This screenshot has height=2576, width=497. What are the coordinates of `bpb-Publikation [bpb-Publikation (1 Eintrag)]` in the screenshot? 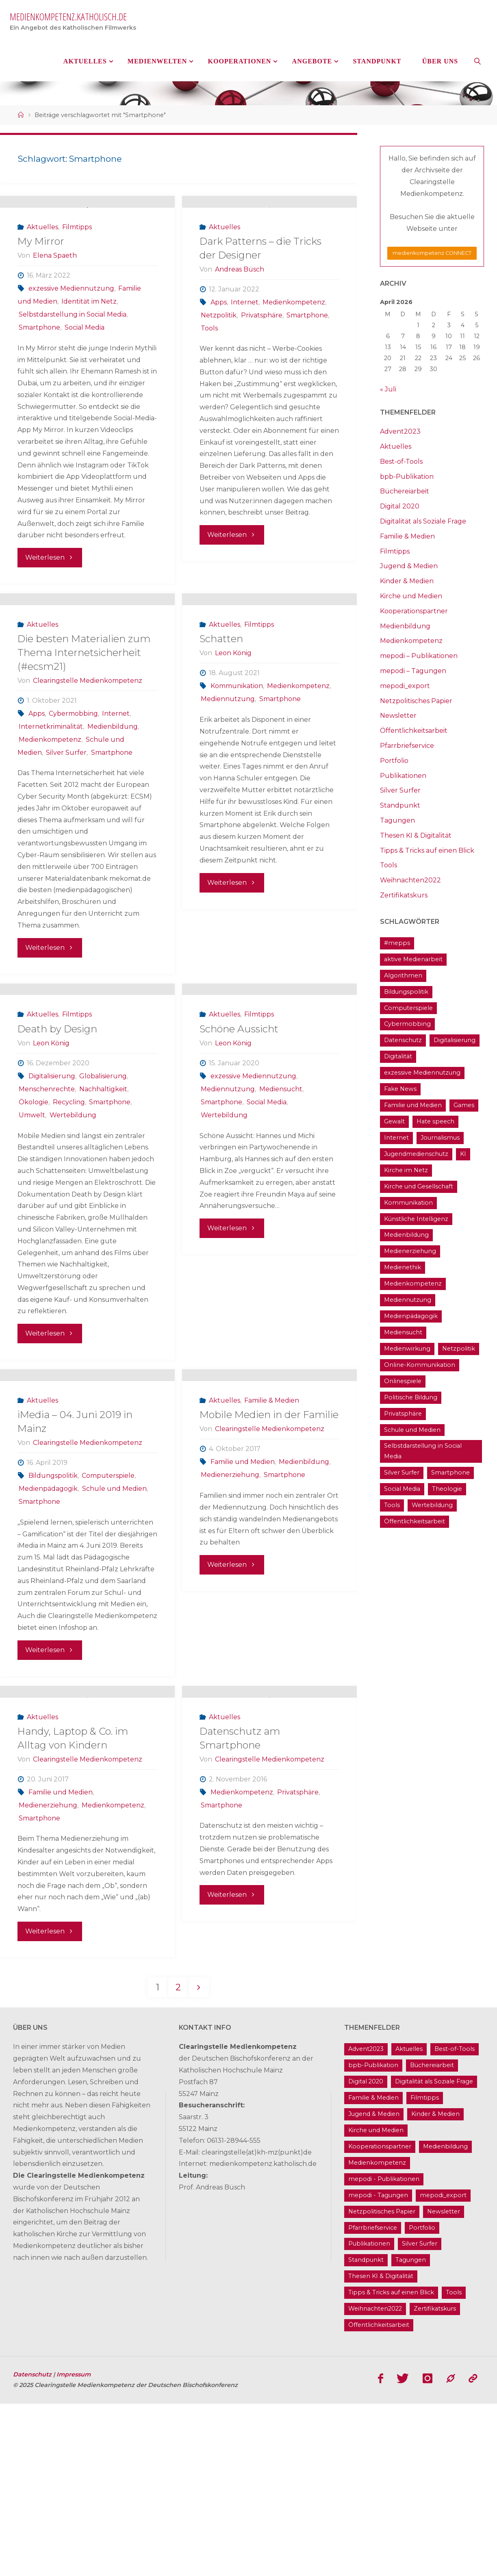 It's located at (373, 2238).